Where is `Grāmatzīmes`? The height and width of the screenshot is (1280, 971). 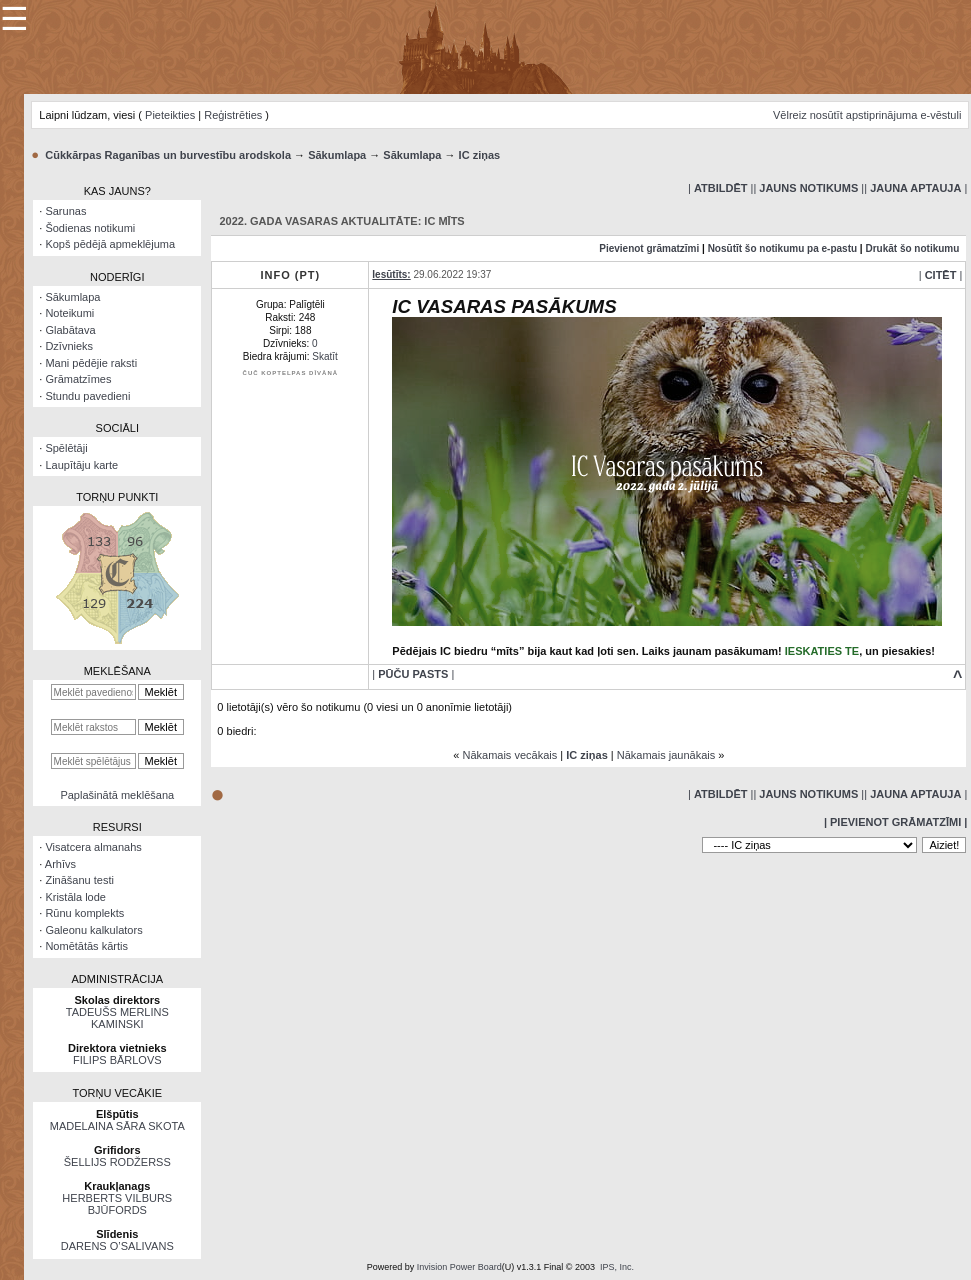 Grāmatzīmes is located at coordinates (78, 379).